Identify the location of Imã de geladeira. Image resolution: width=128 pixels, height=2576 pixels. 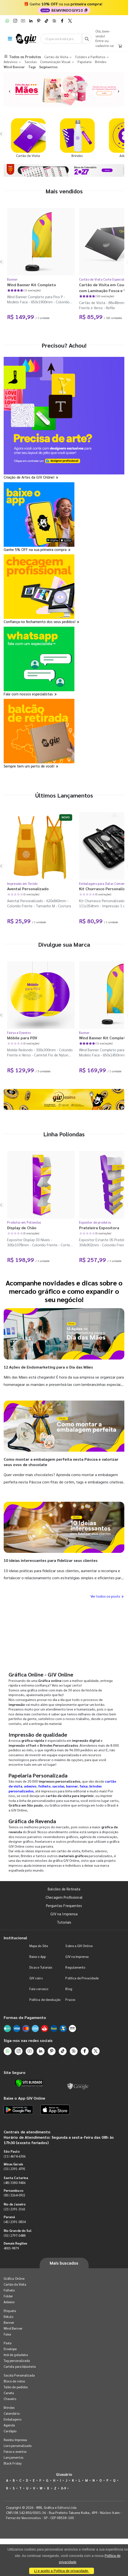
(16, 2355).